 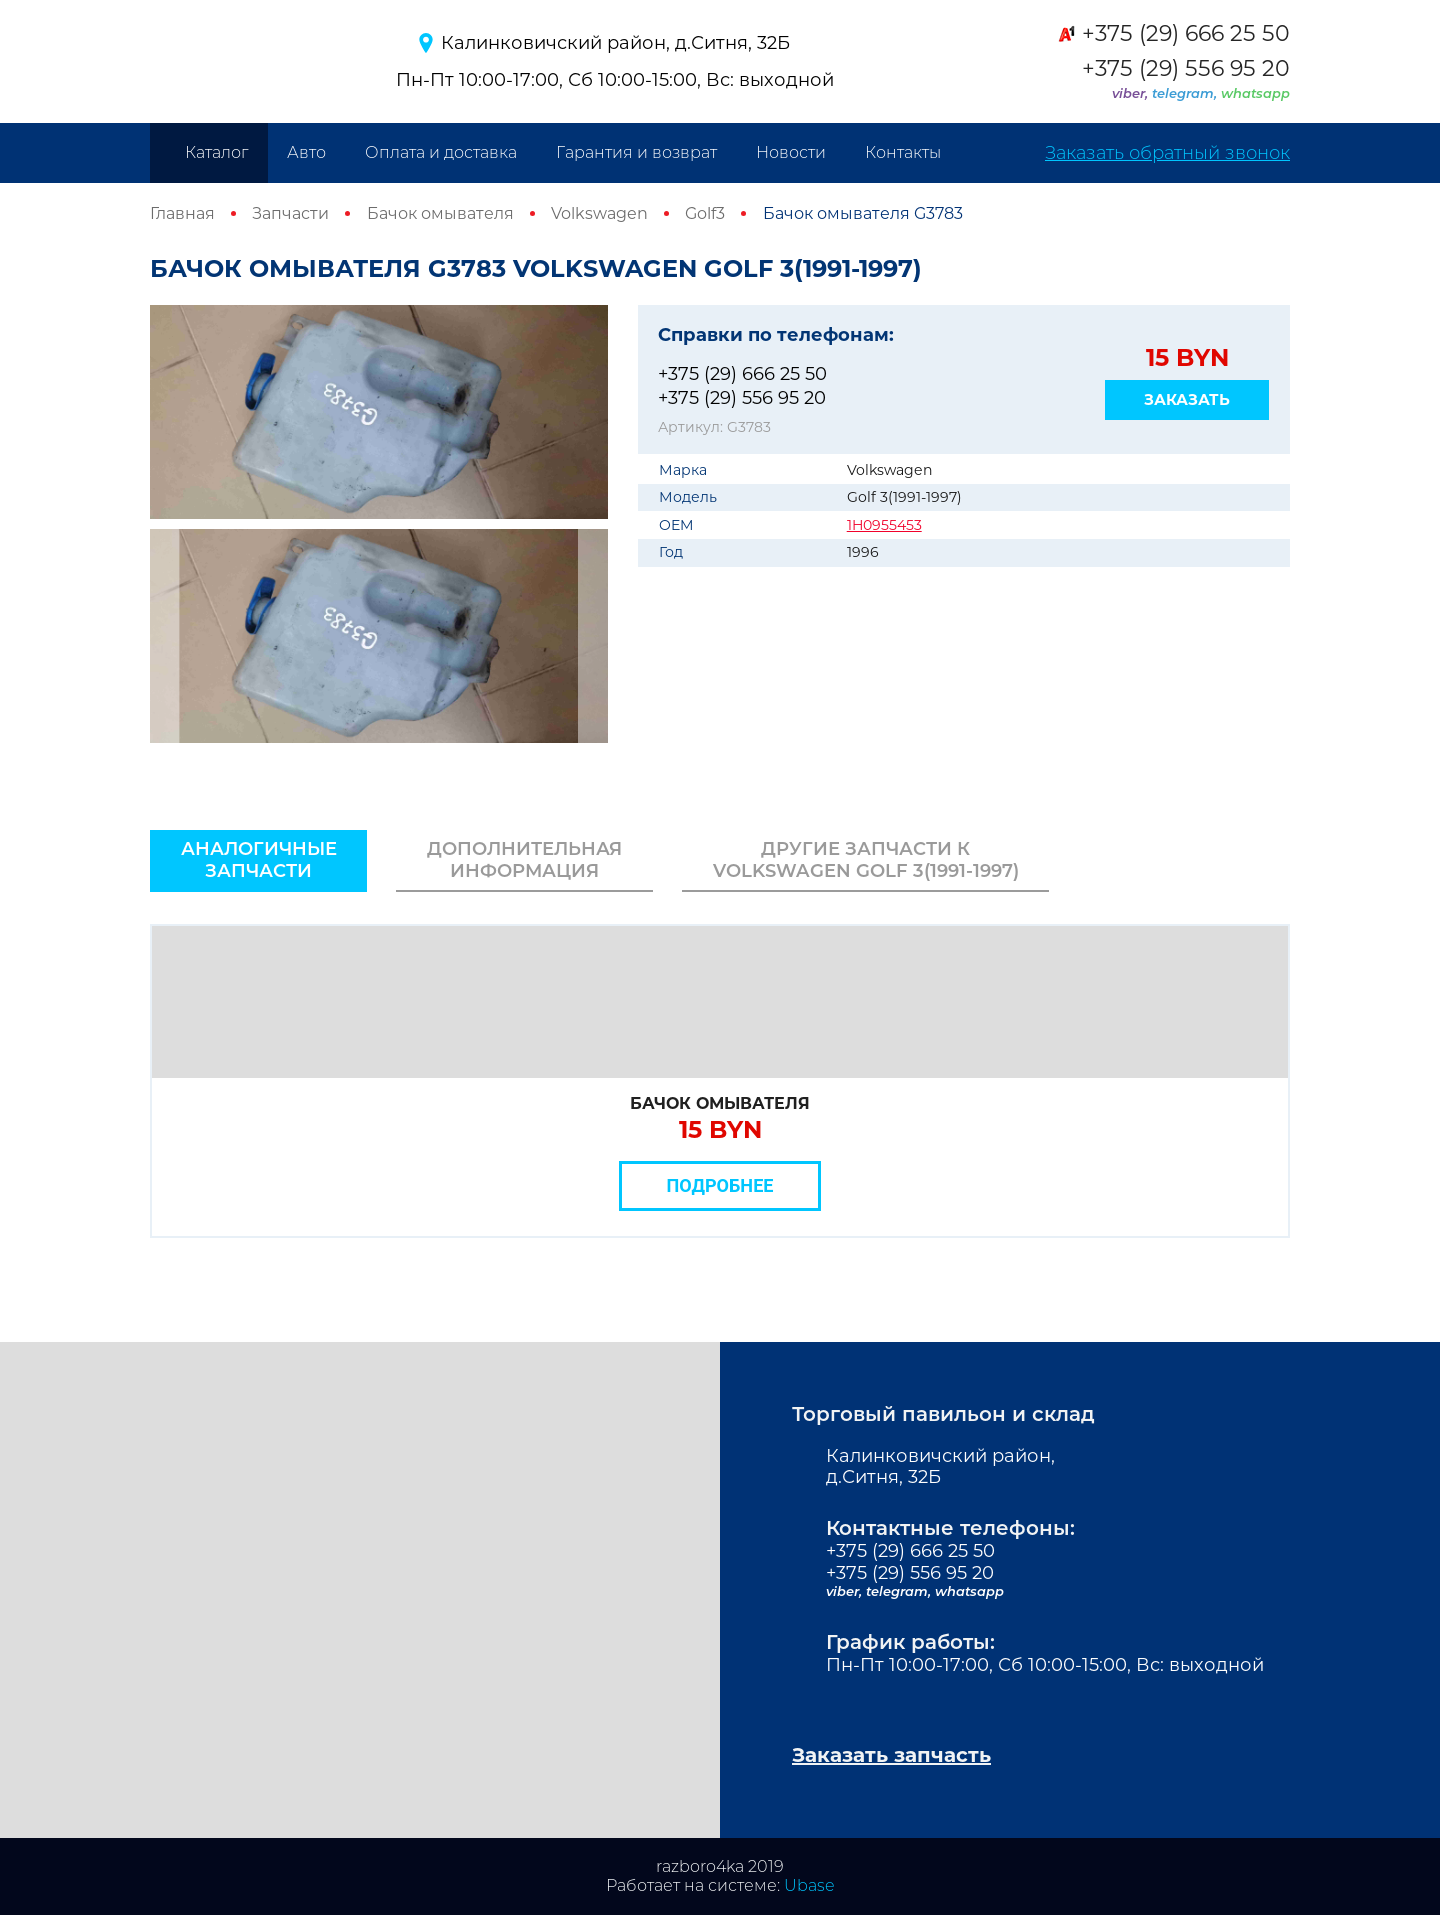 I want to click on Аналогичные запчасти, so click(x=259, y=859).